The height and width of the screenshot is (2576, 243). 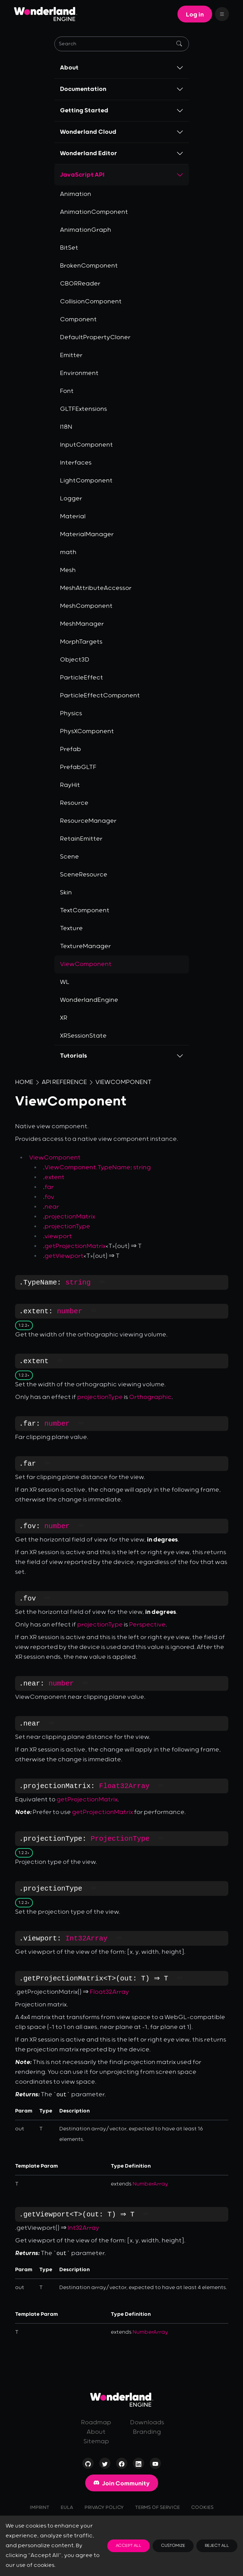 What do you see at coordinates (100, 695) in the screenshot?
I see `ParticleEffectComponent` at bounding box center [100, 695].